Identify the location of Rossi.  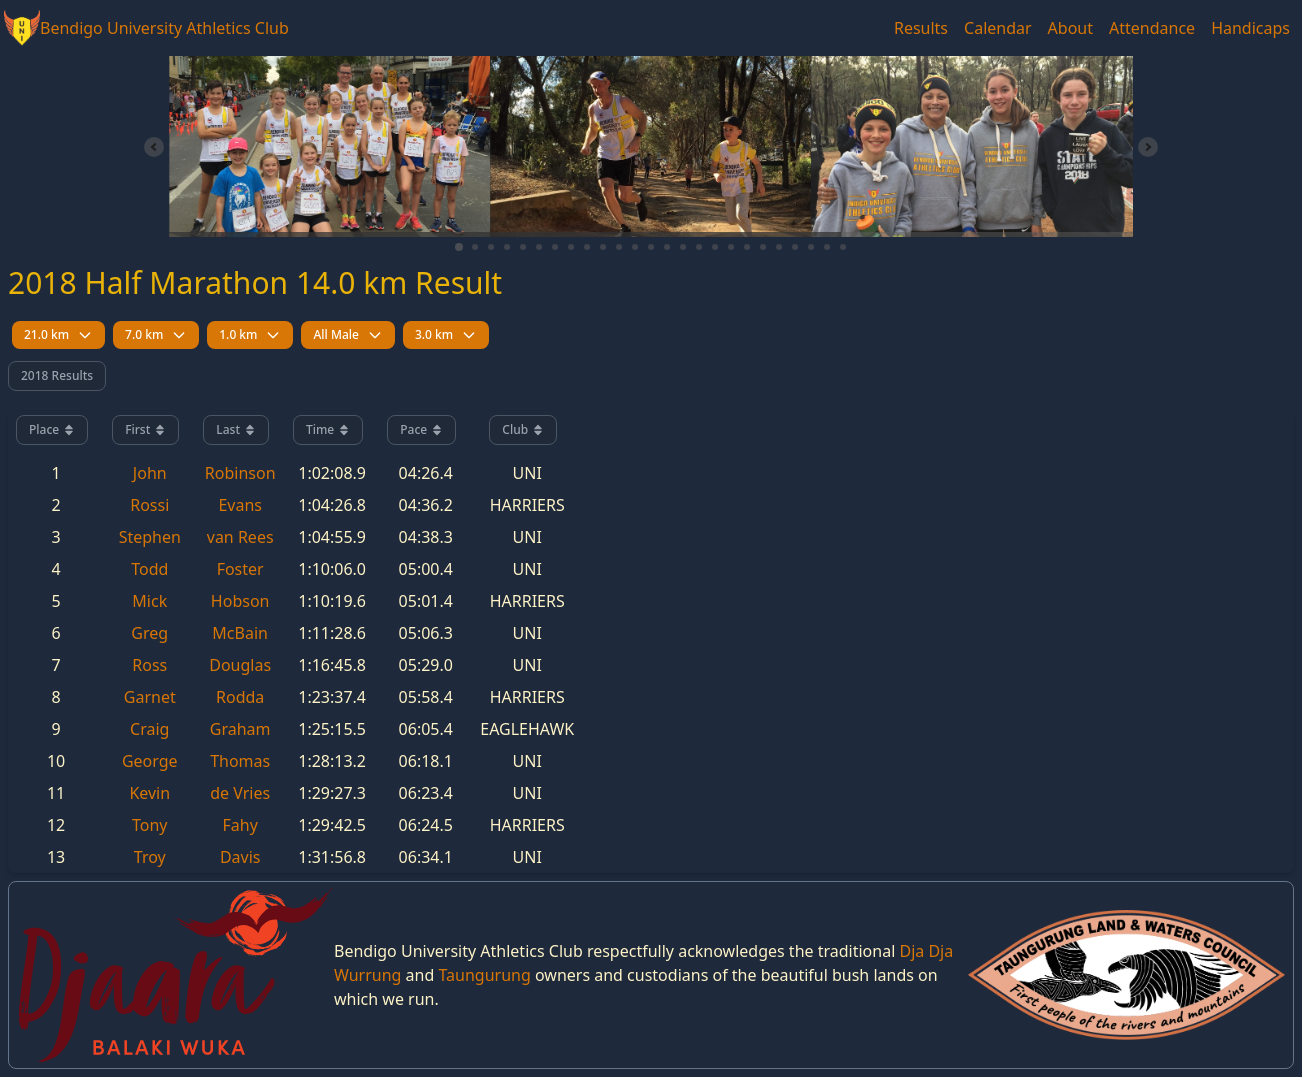
(149, 505).